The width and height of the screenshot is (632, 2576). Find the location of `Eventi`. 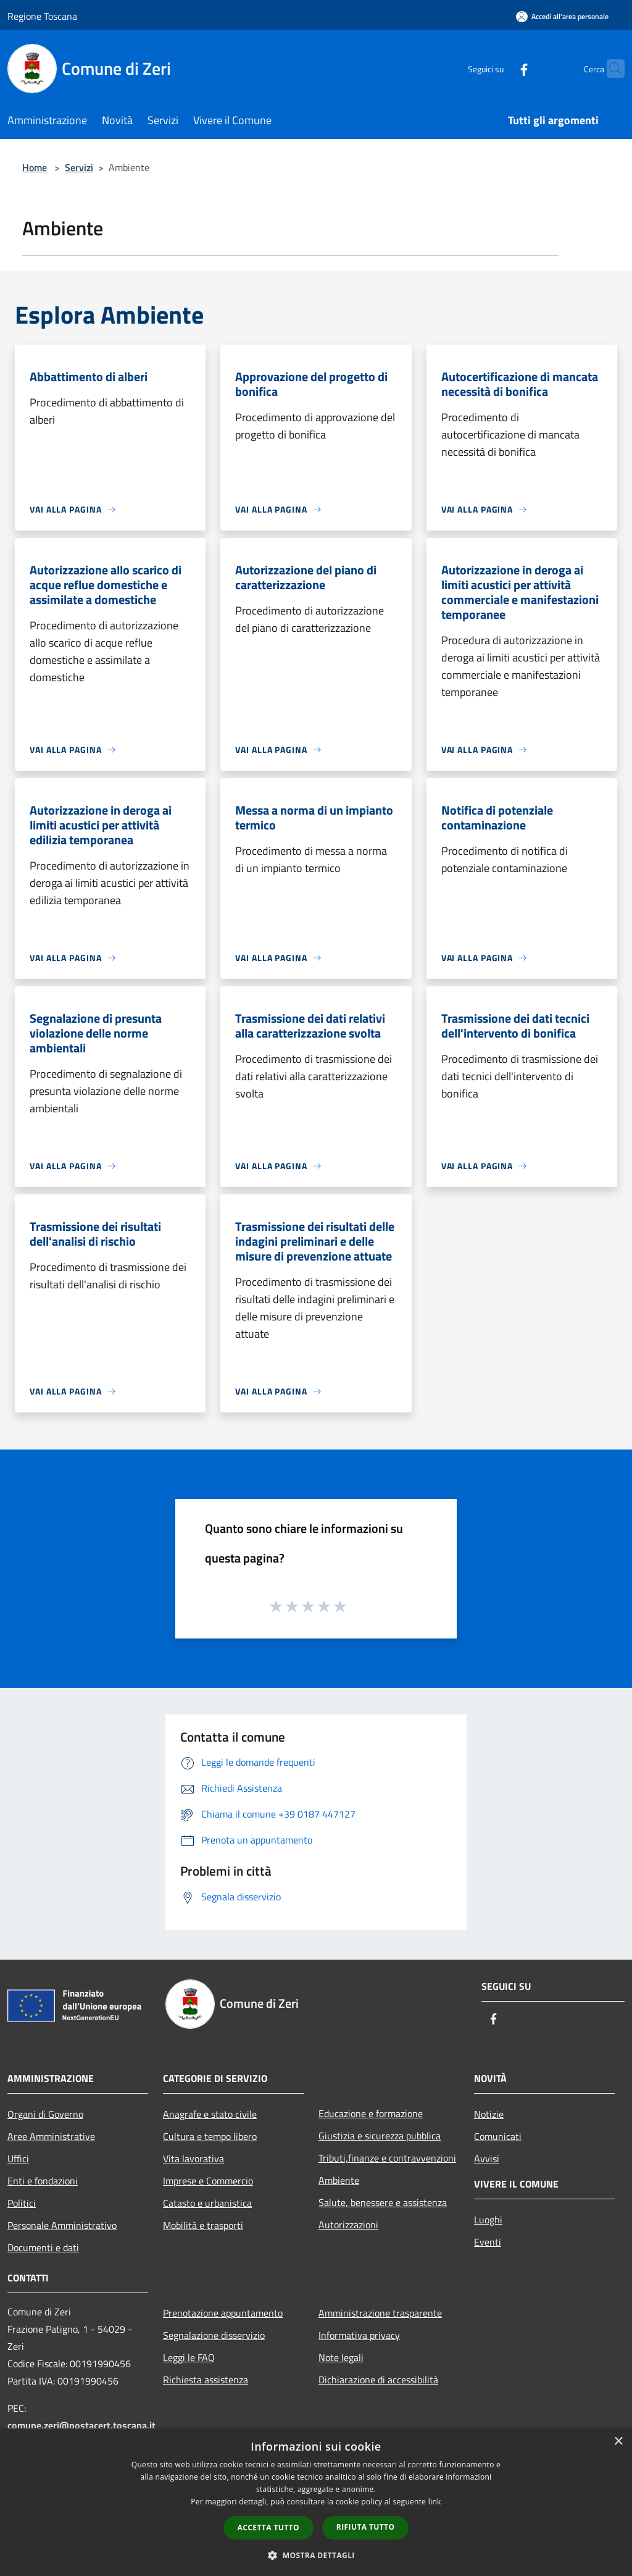

Eventi is located at coordinates (487, 2241).